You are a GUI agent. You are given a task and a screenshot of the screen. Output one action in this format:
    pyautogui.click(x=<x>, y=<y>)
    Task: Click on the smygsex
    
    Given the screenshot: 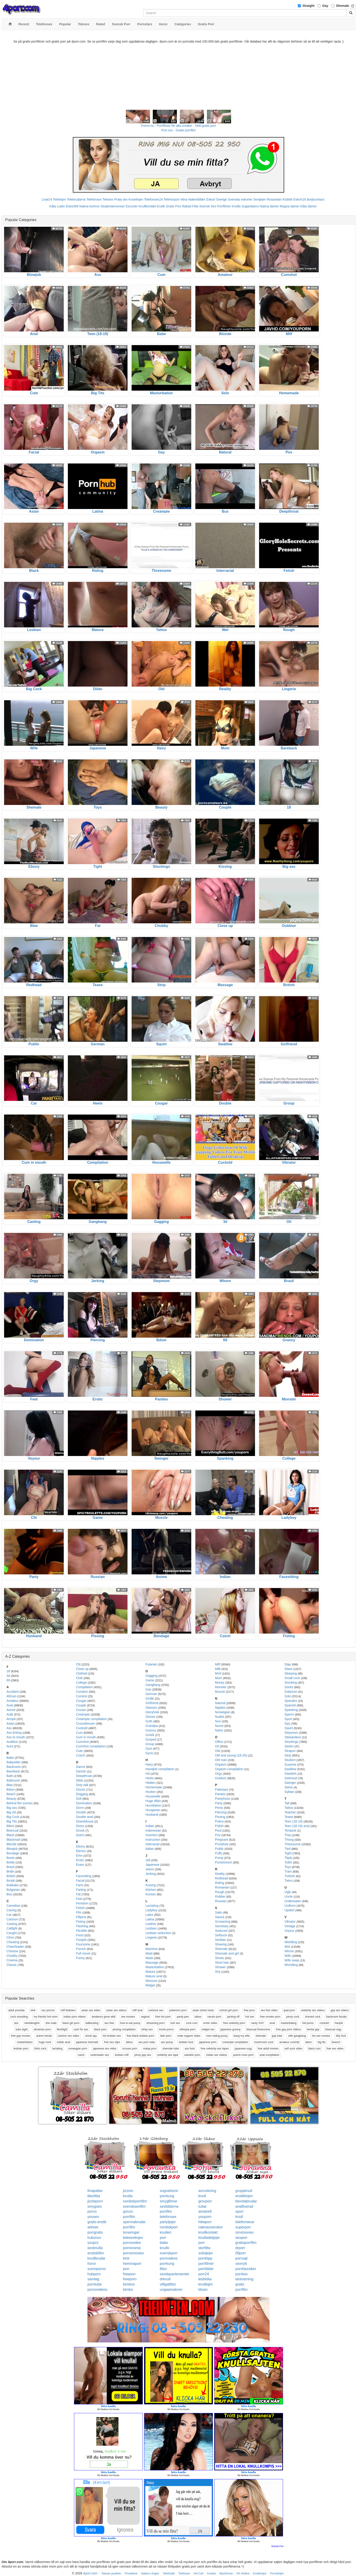 What is the action you would take?
    pyautogui.click(x=94, y=2206)
    